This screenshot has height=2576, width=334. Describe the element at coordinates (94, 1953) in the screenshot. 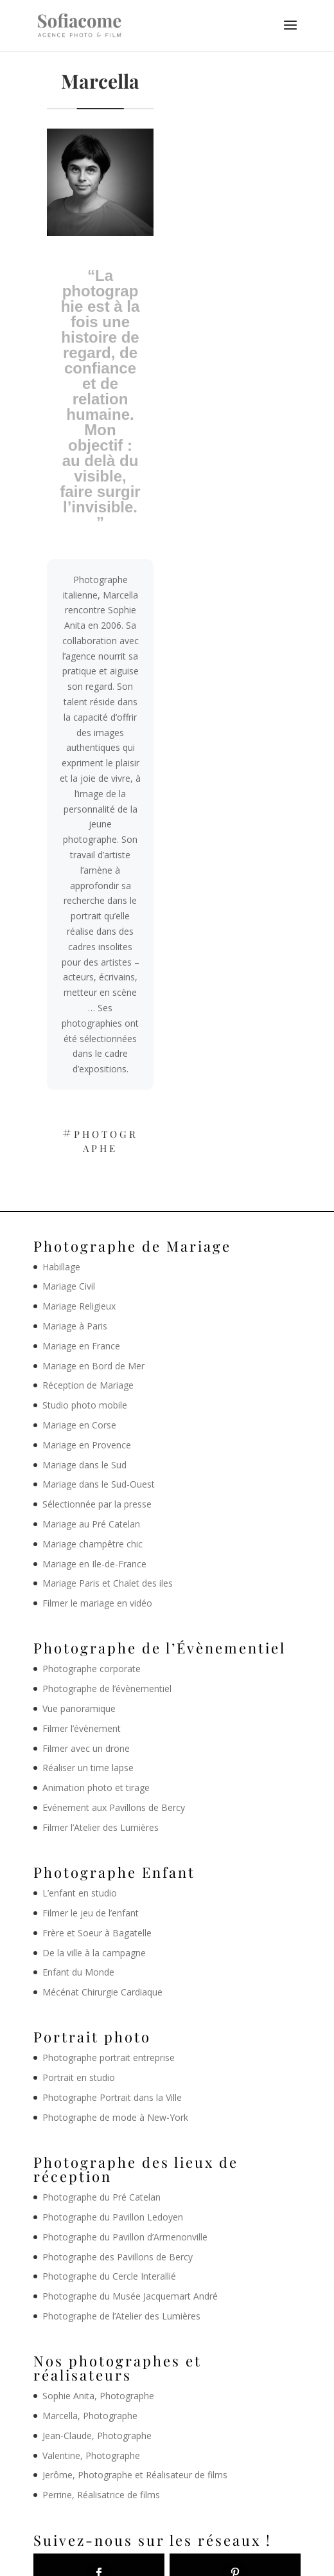

I see `De la ville à la campagne` at that location.